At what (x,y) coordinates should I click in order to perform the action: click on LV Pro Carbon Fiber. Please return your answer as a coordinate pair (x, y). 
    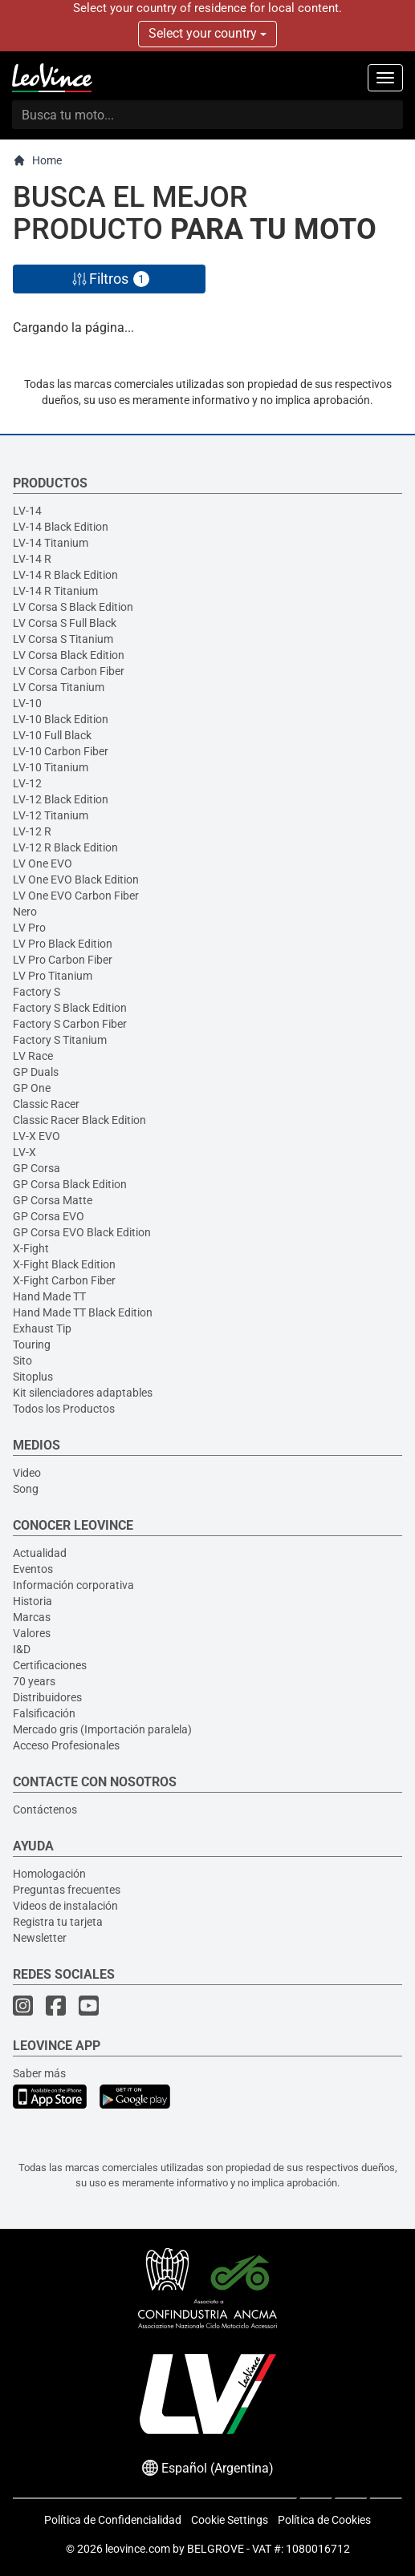
    Looking at the image, I should click on (62, 959).